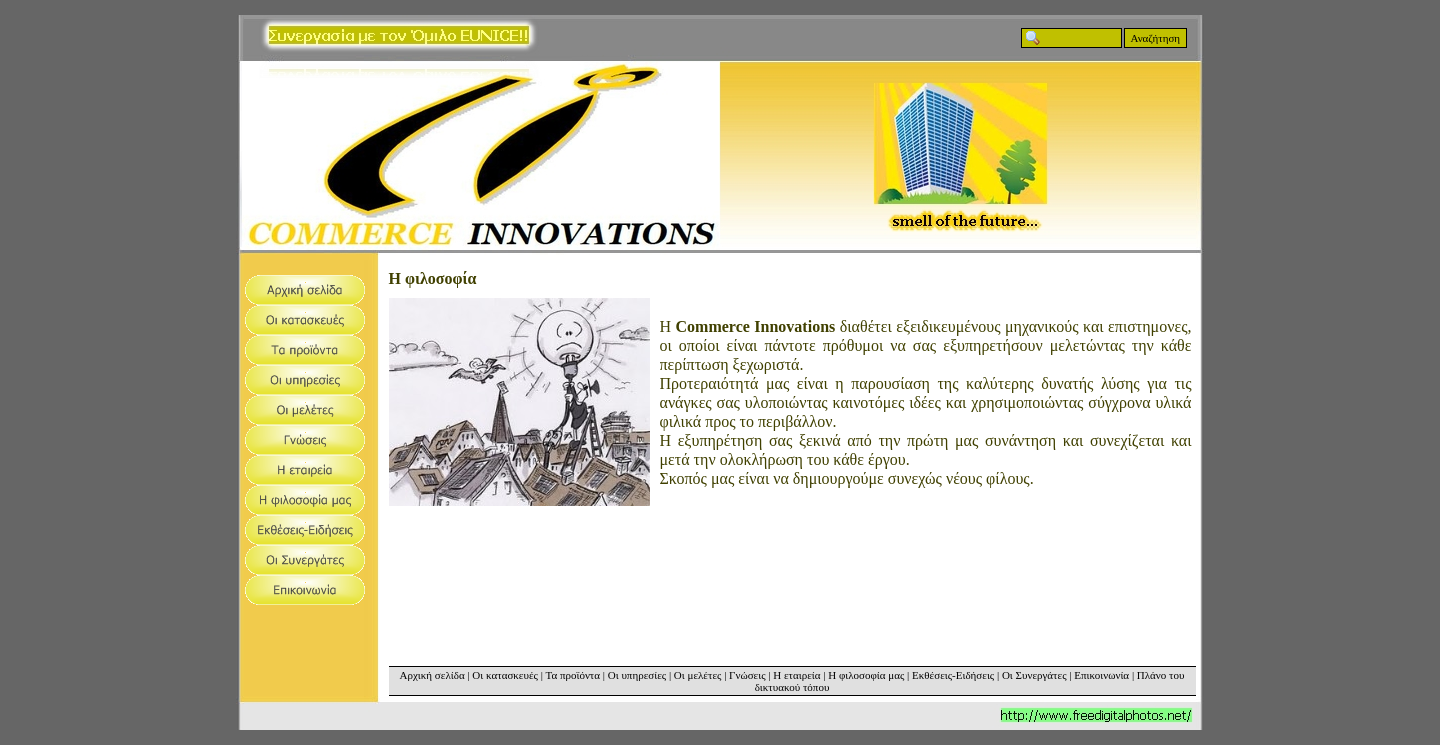  Describe the element at coordinates (953, 675) in the screenshot. I see `Εκθέσεις-Ειδήσεις` at that location.